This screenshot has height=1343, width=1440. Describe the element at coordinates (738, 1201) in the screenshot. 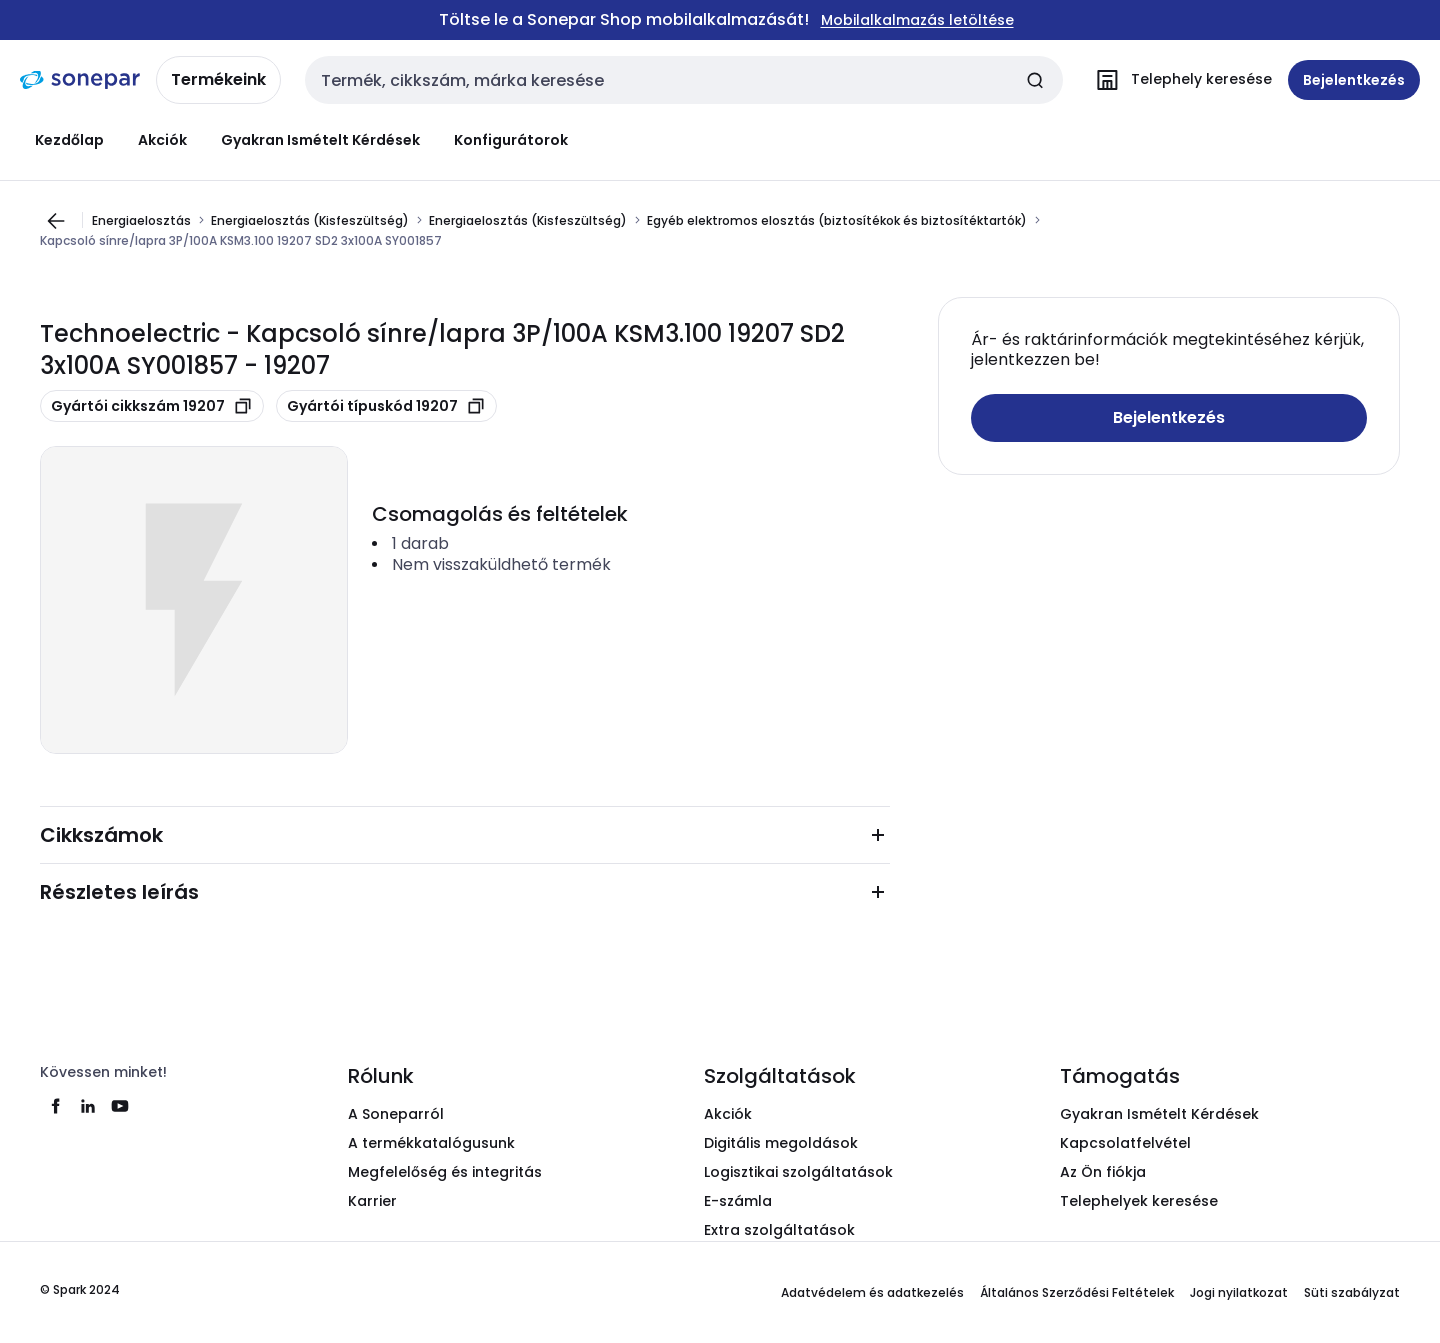

I see `E-számla` at that location.